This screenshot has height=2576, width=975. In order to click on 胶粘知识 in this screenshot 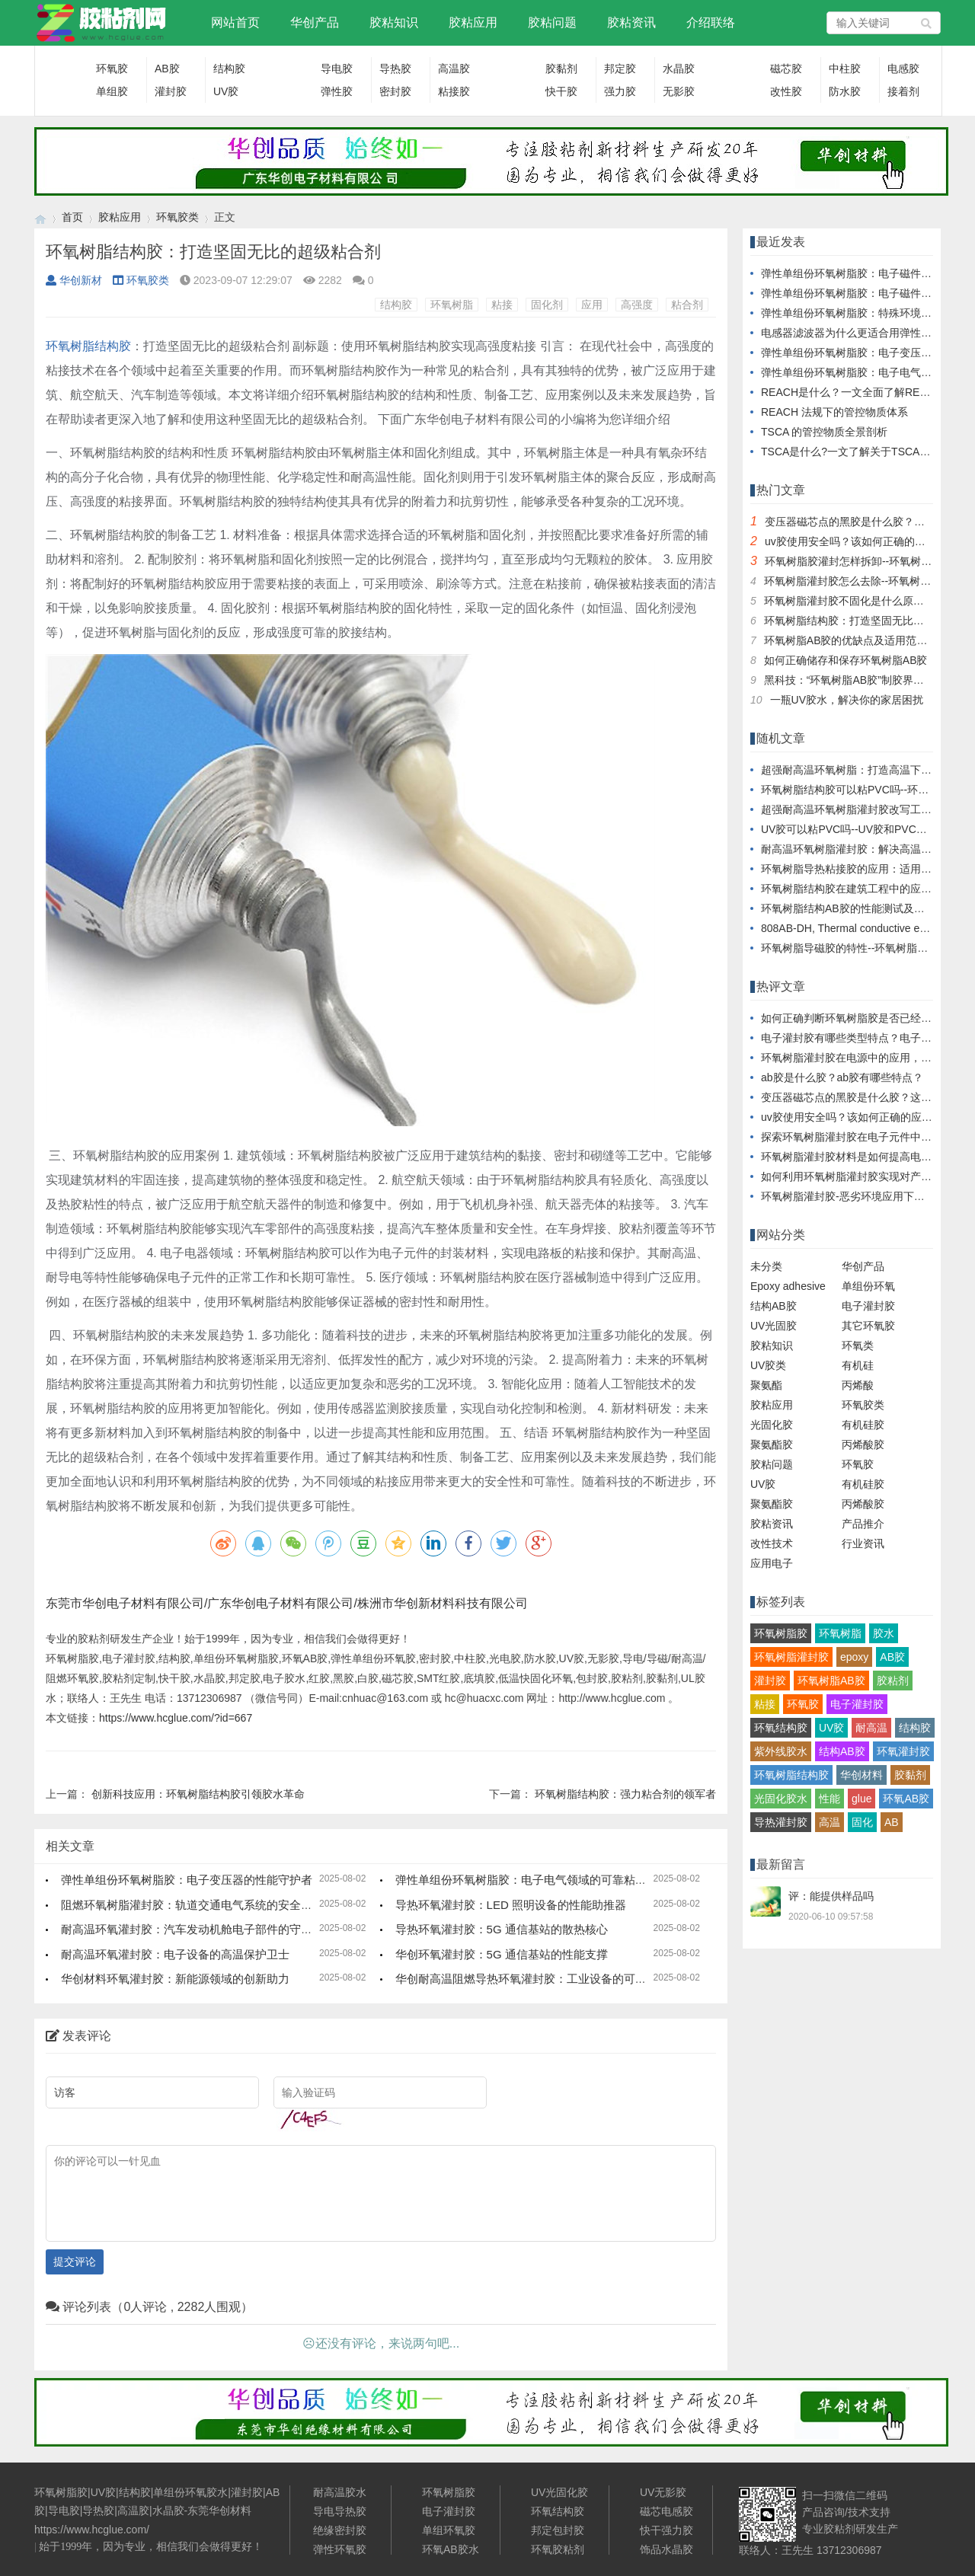, I will do `click(393, 22)`.